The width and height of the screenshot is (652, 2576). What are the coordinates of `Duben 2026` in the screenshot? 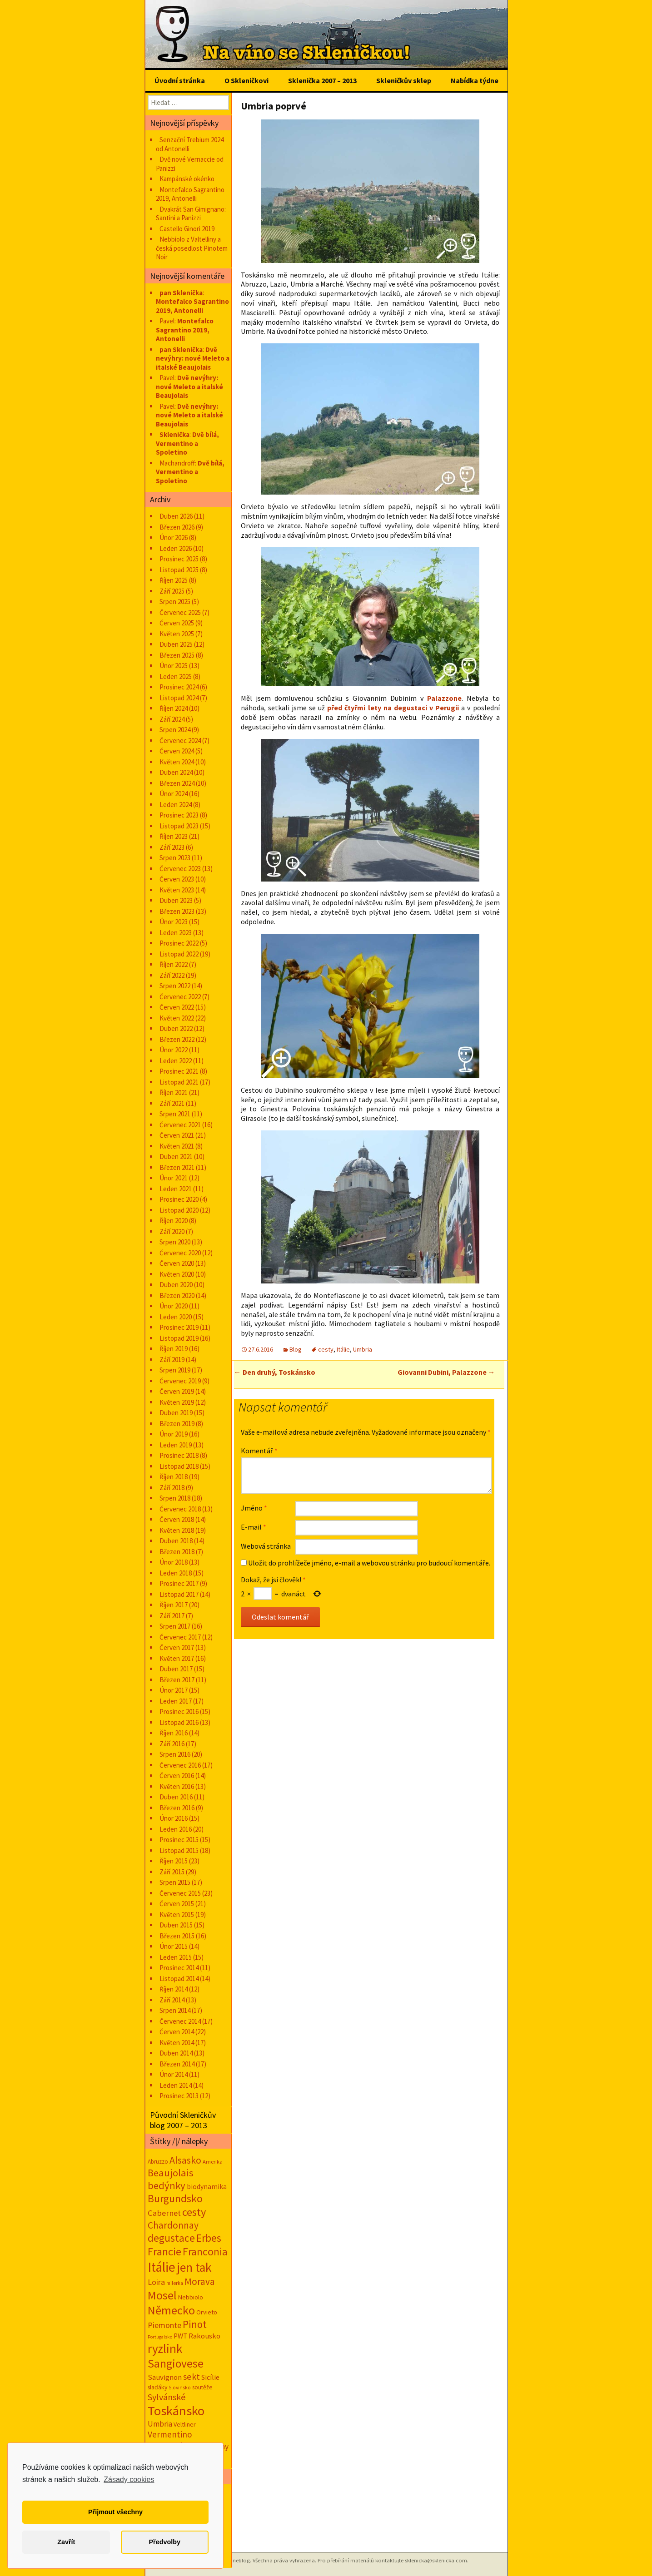 It's located at (176, 516).